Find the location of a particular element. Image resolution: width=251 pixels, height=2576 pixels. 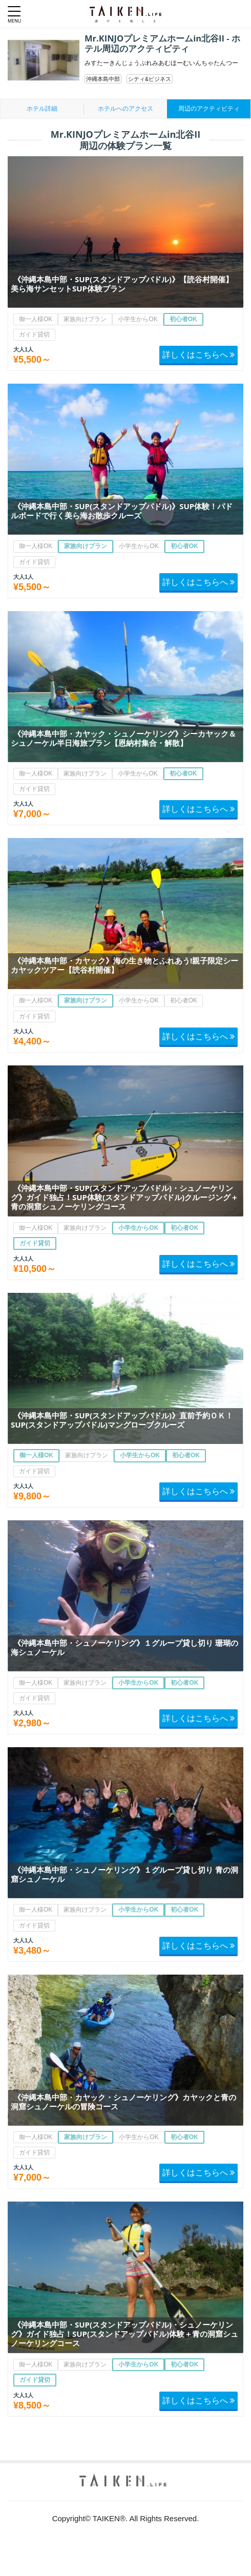

周辺のアクティビティ is located at coordinates (209, 108).